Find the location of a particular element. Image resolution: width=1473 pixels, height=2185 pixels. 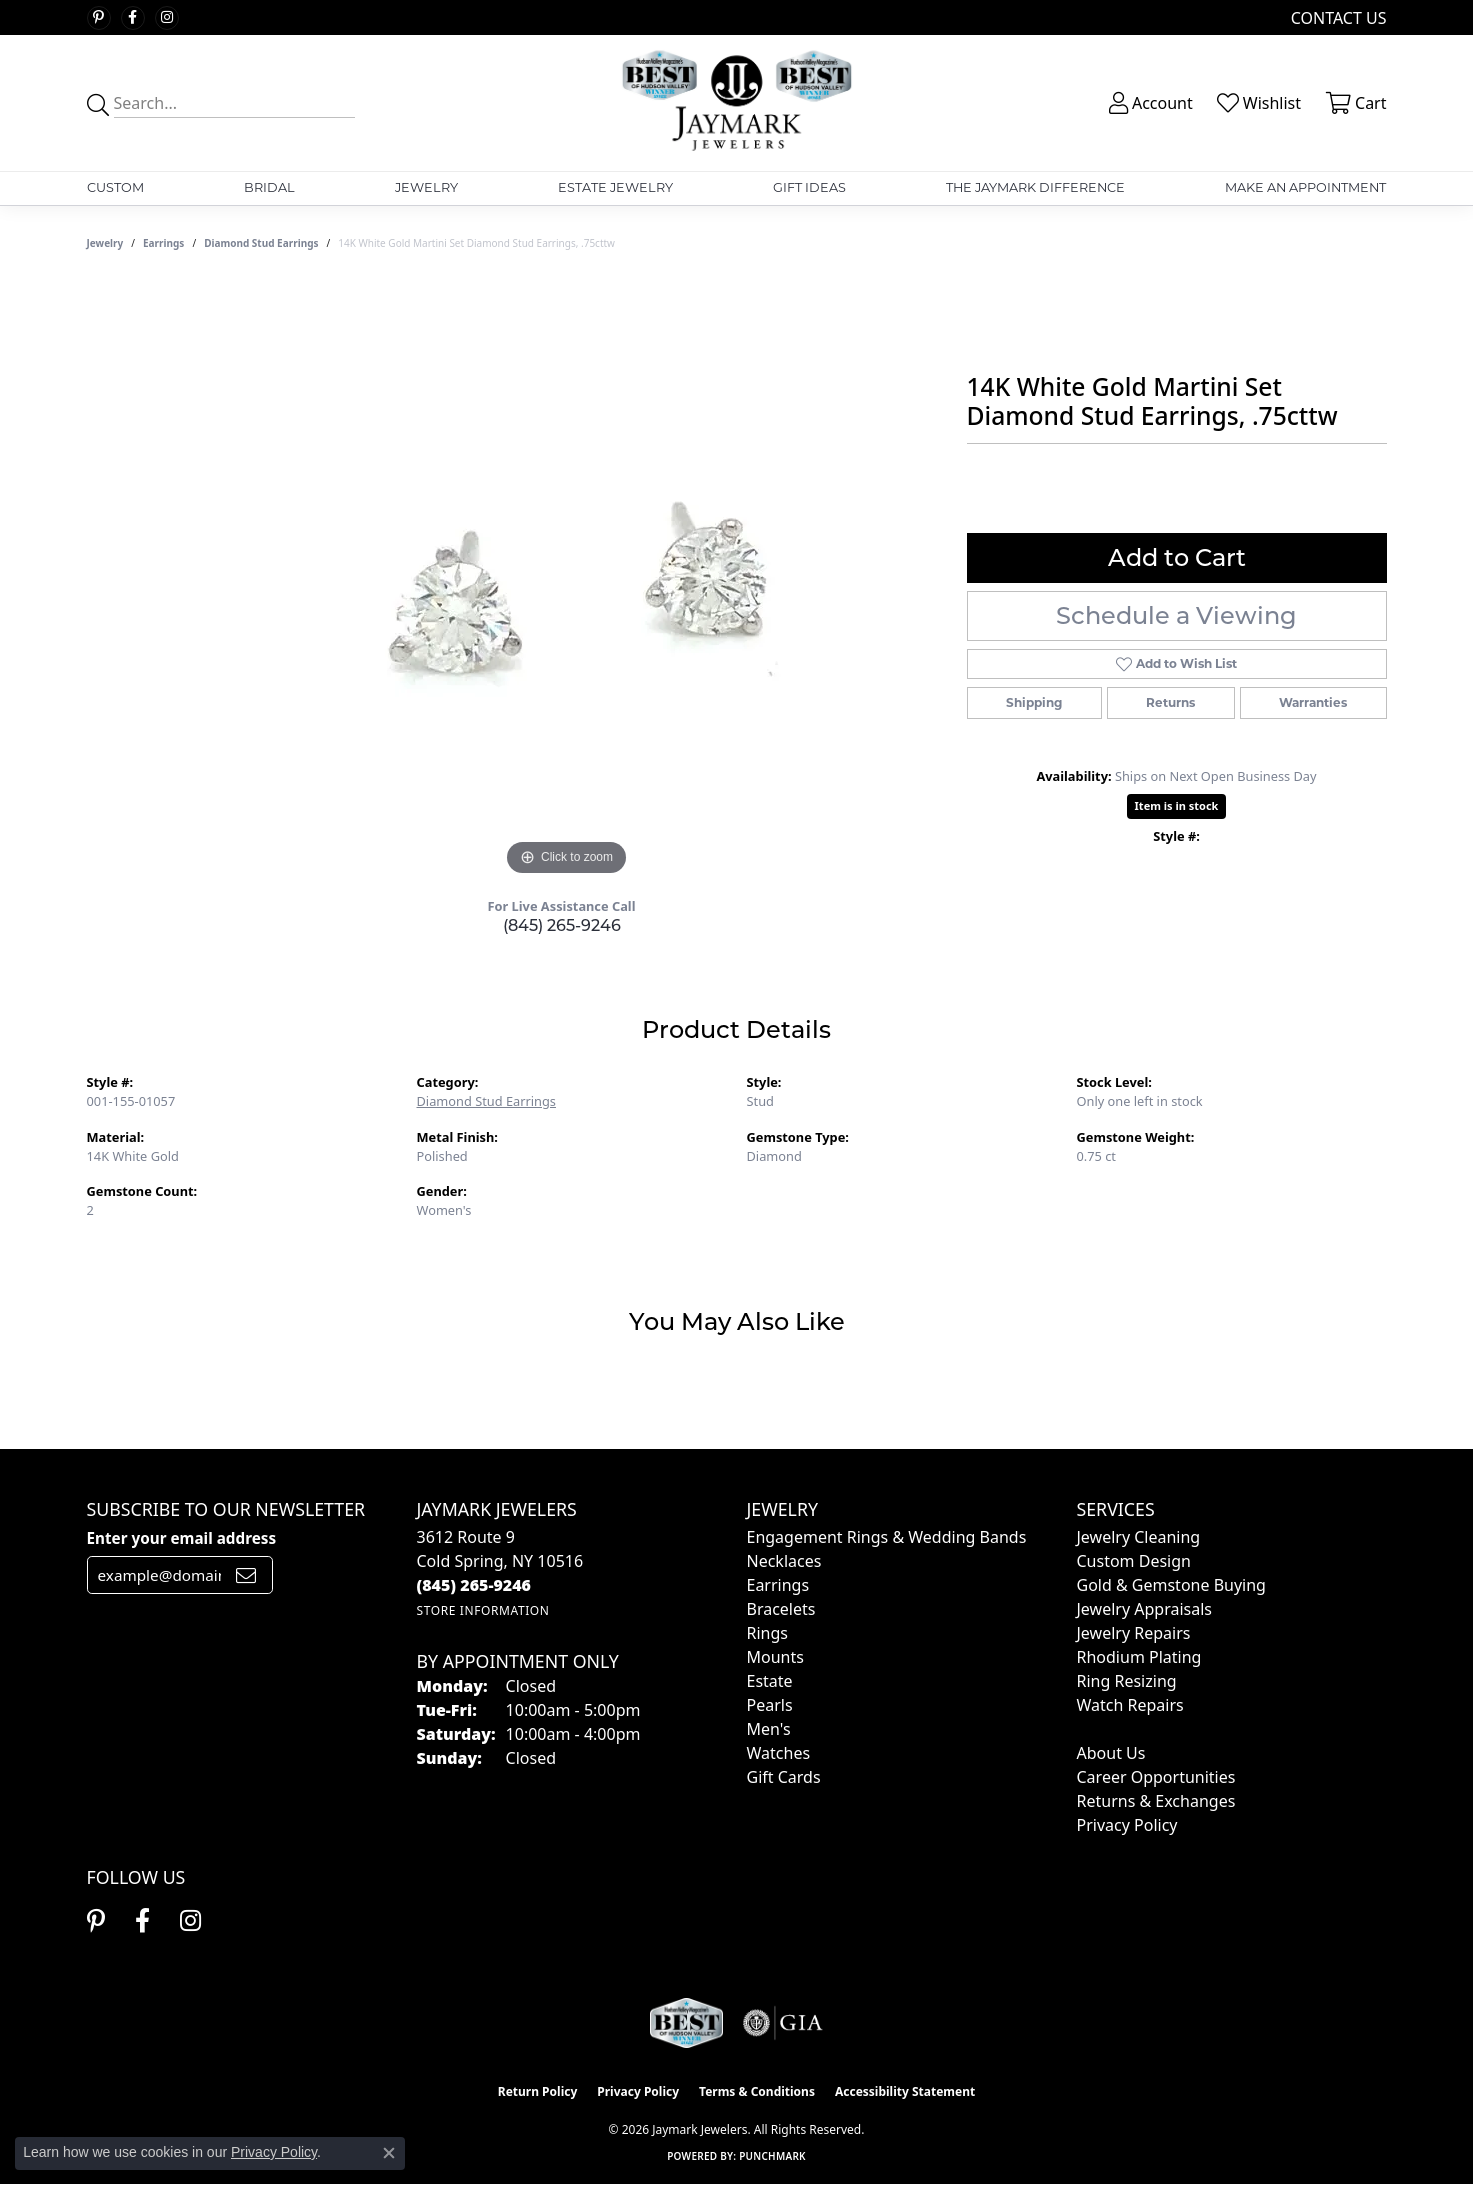

[Follow us on instagram (opens in new tab)] is located at coordinates (167, 18).